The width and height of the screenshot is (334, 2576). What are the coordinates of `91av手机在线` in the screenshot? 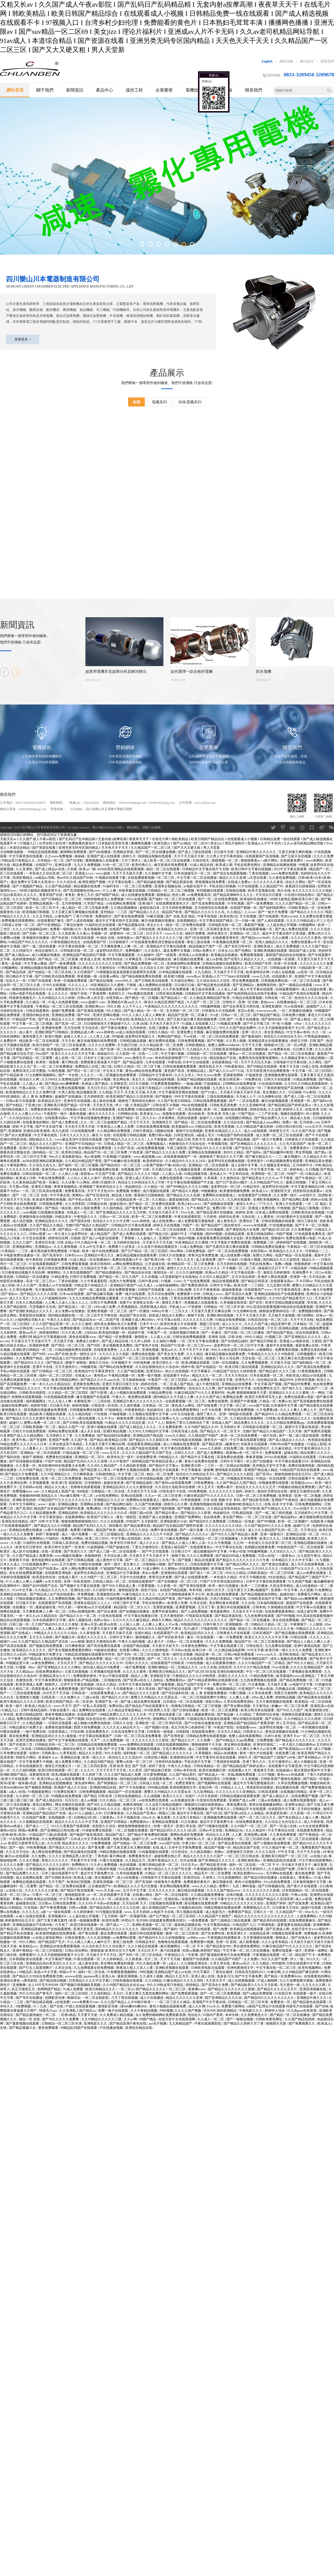 It's located at (119, 1019).